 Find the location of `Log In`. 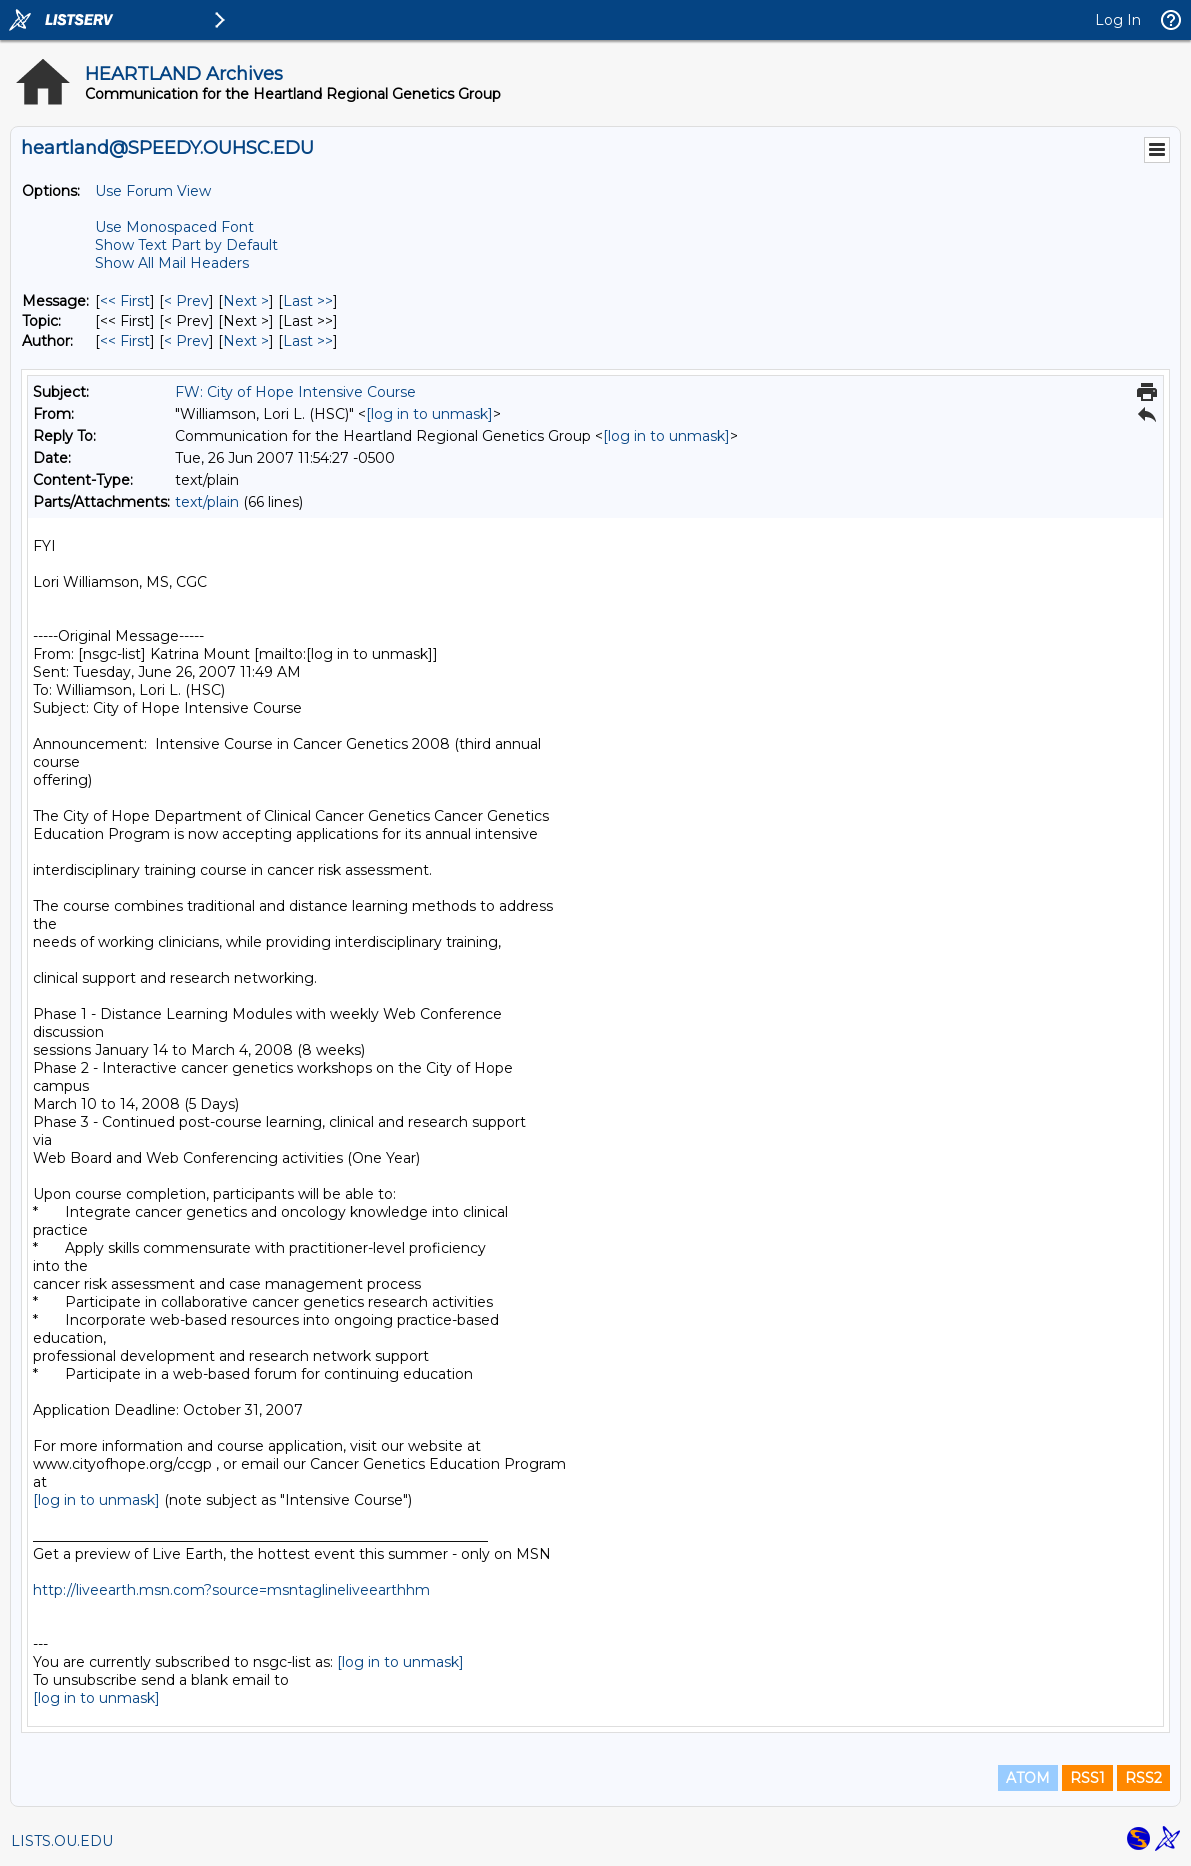

Log In is located at coordinates (1118, 20).